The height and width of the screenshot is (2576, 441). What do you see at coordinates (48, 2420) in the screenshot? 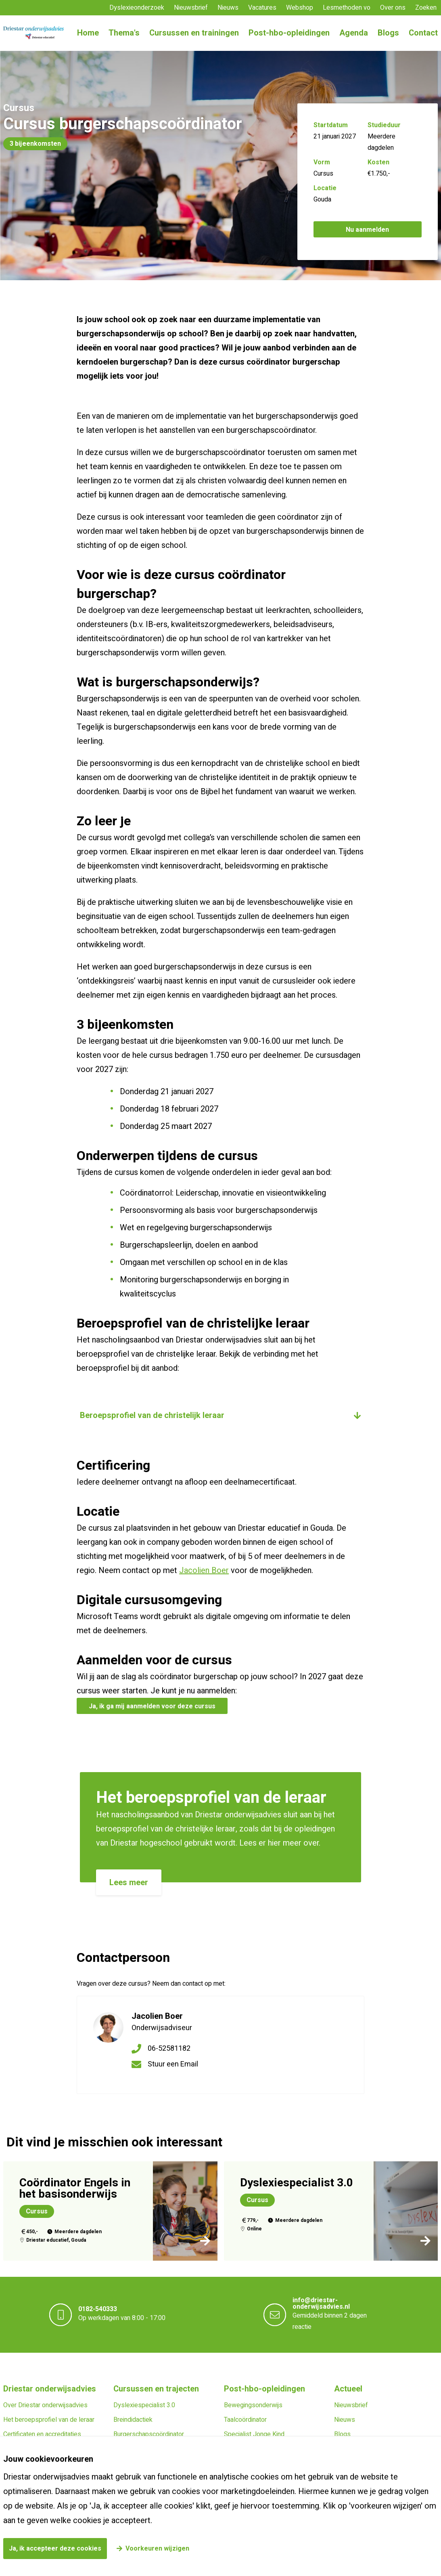
I see `Het beroepsprofiel van de leraar` at bounding box center [48, 2420].